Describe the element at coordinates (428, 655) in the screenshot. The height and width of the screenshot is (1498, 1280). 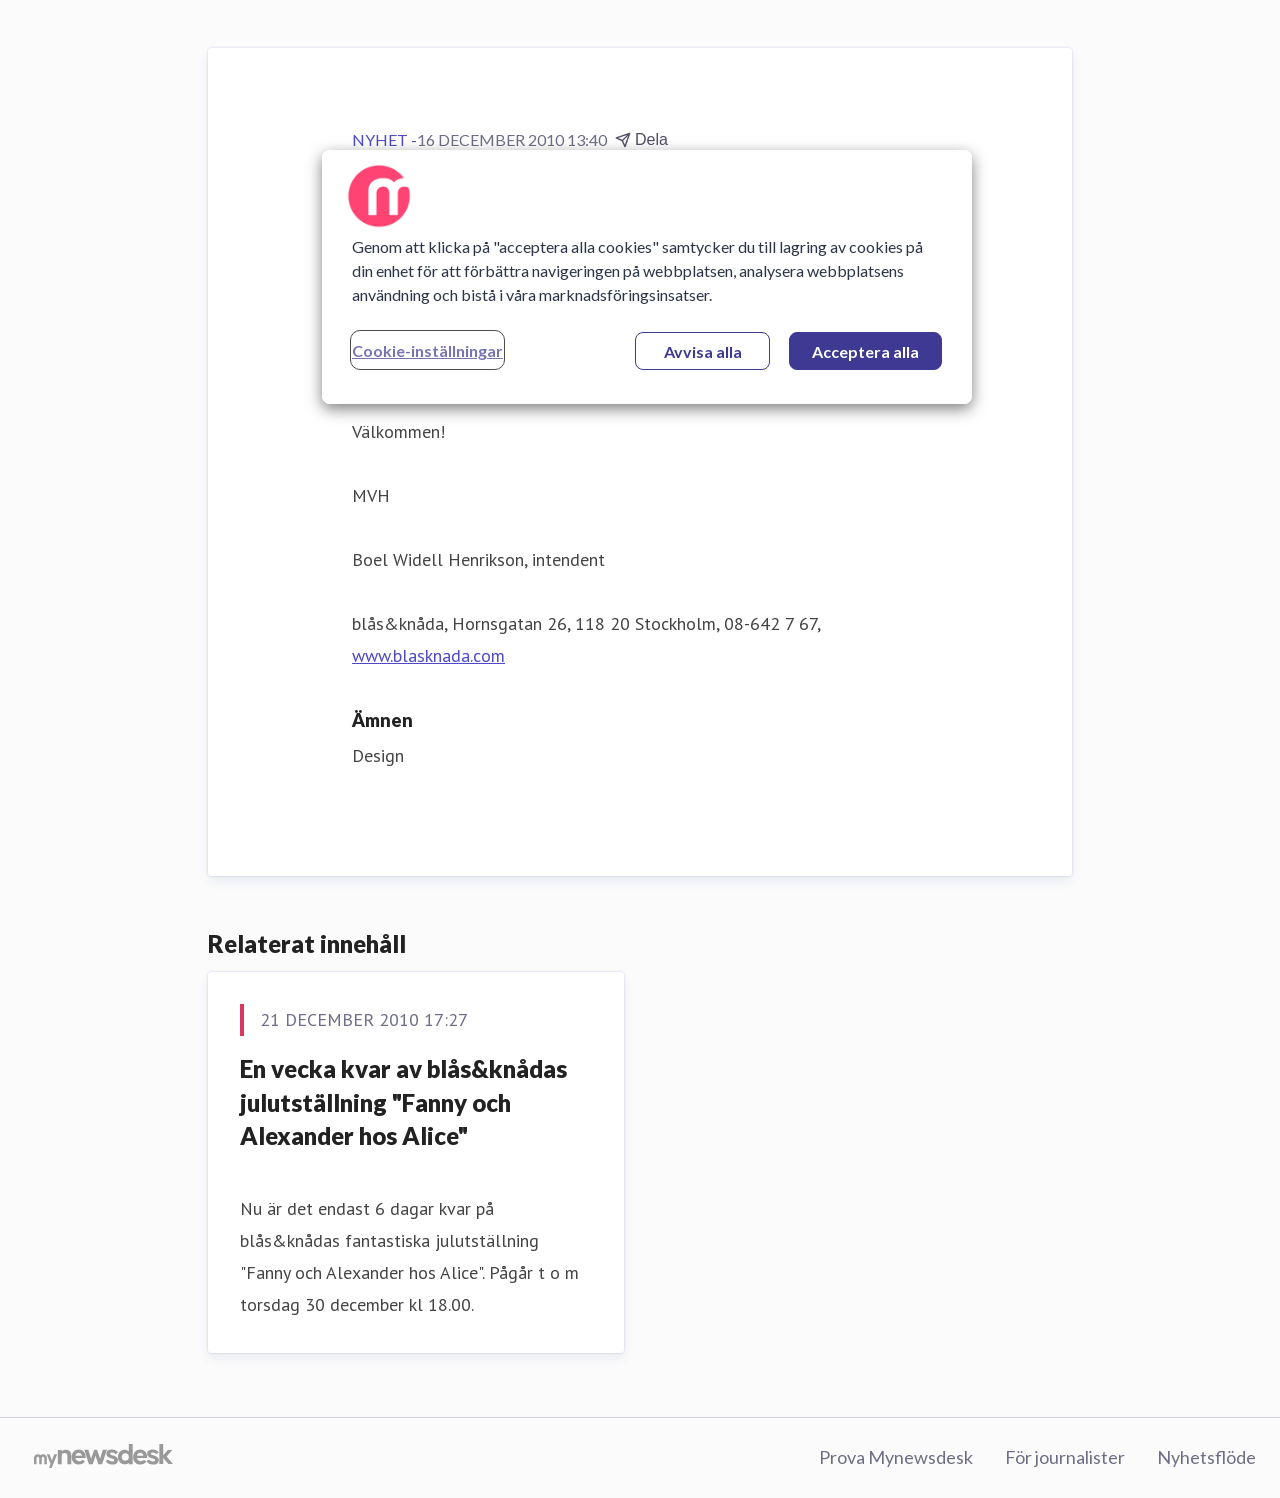
I see `www.blasknada.com` at that location.